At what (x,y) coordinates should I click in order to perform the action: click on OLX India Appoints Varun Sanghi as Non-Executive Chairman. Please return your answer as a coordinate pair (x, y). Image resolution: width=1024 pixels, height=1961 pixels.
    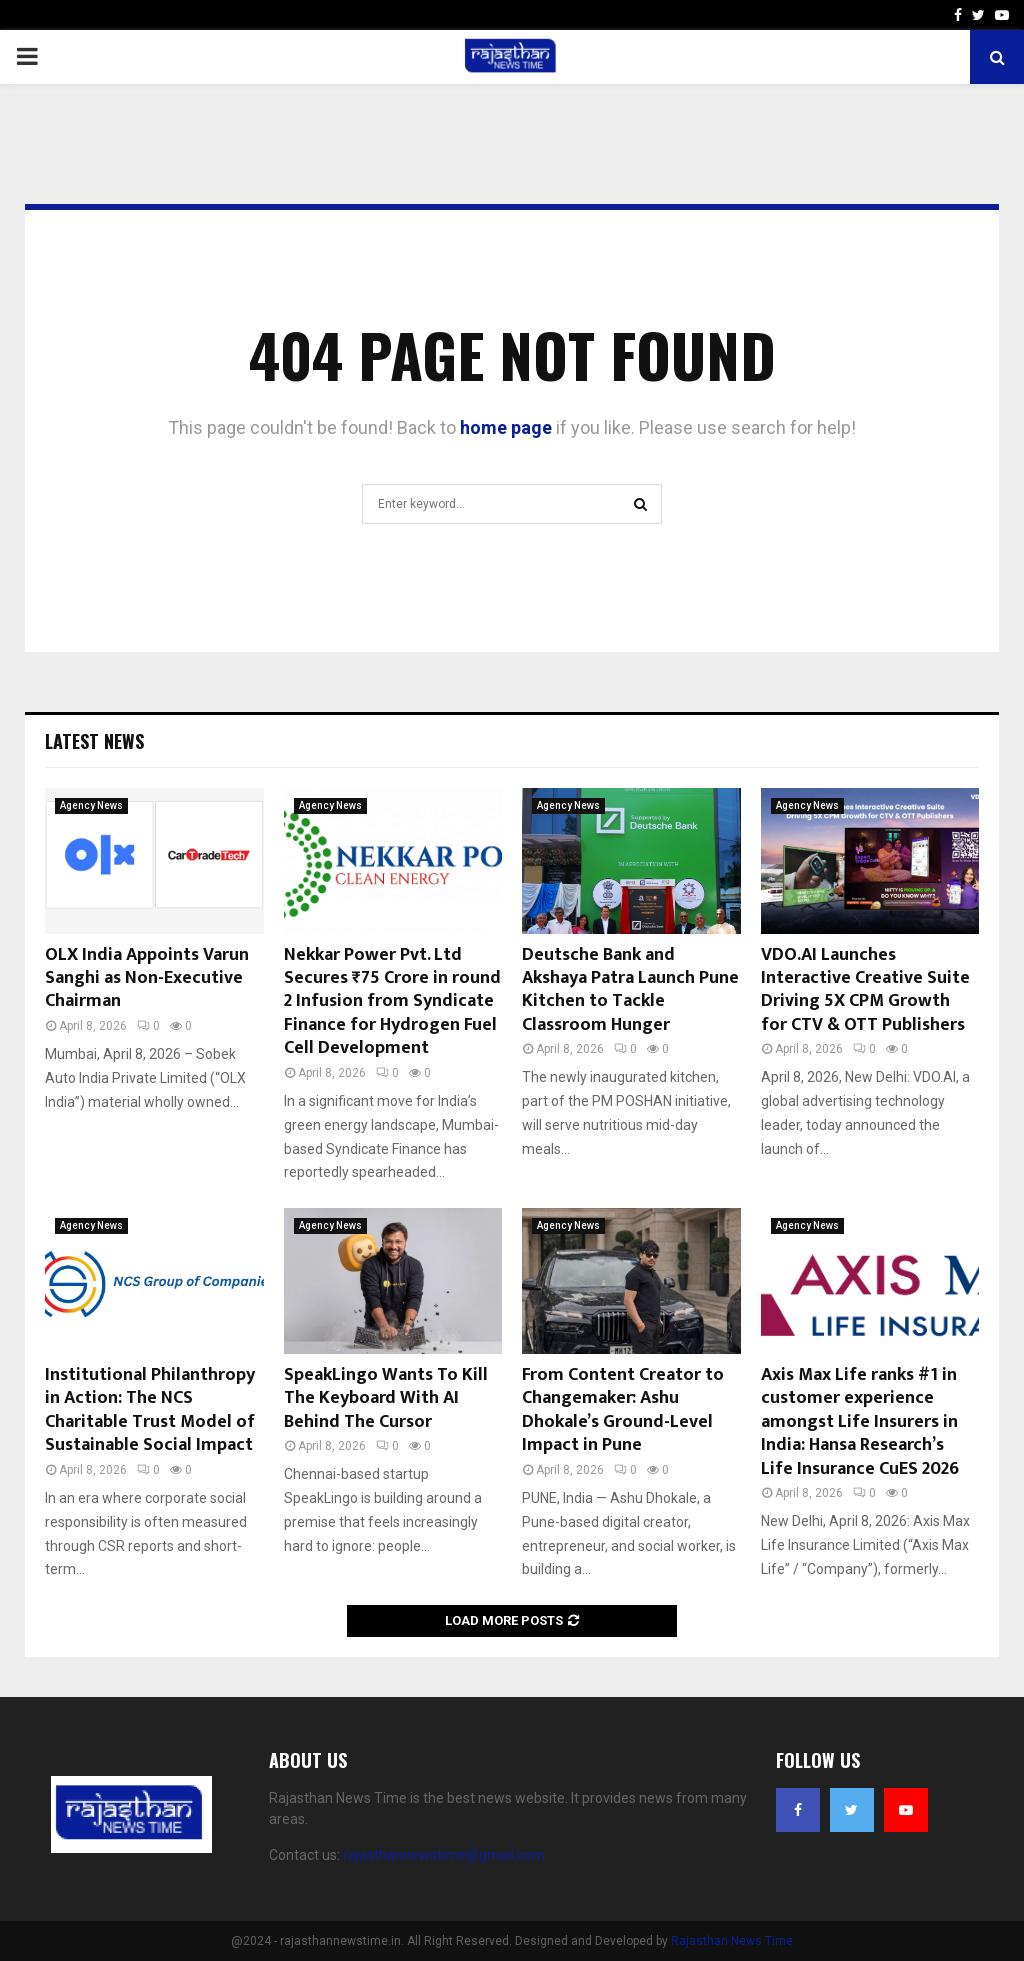
    Looking at the image, I should click on (147, 978).